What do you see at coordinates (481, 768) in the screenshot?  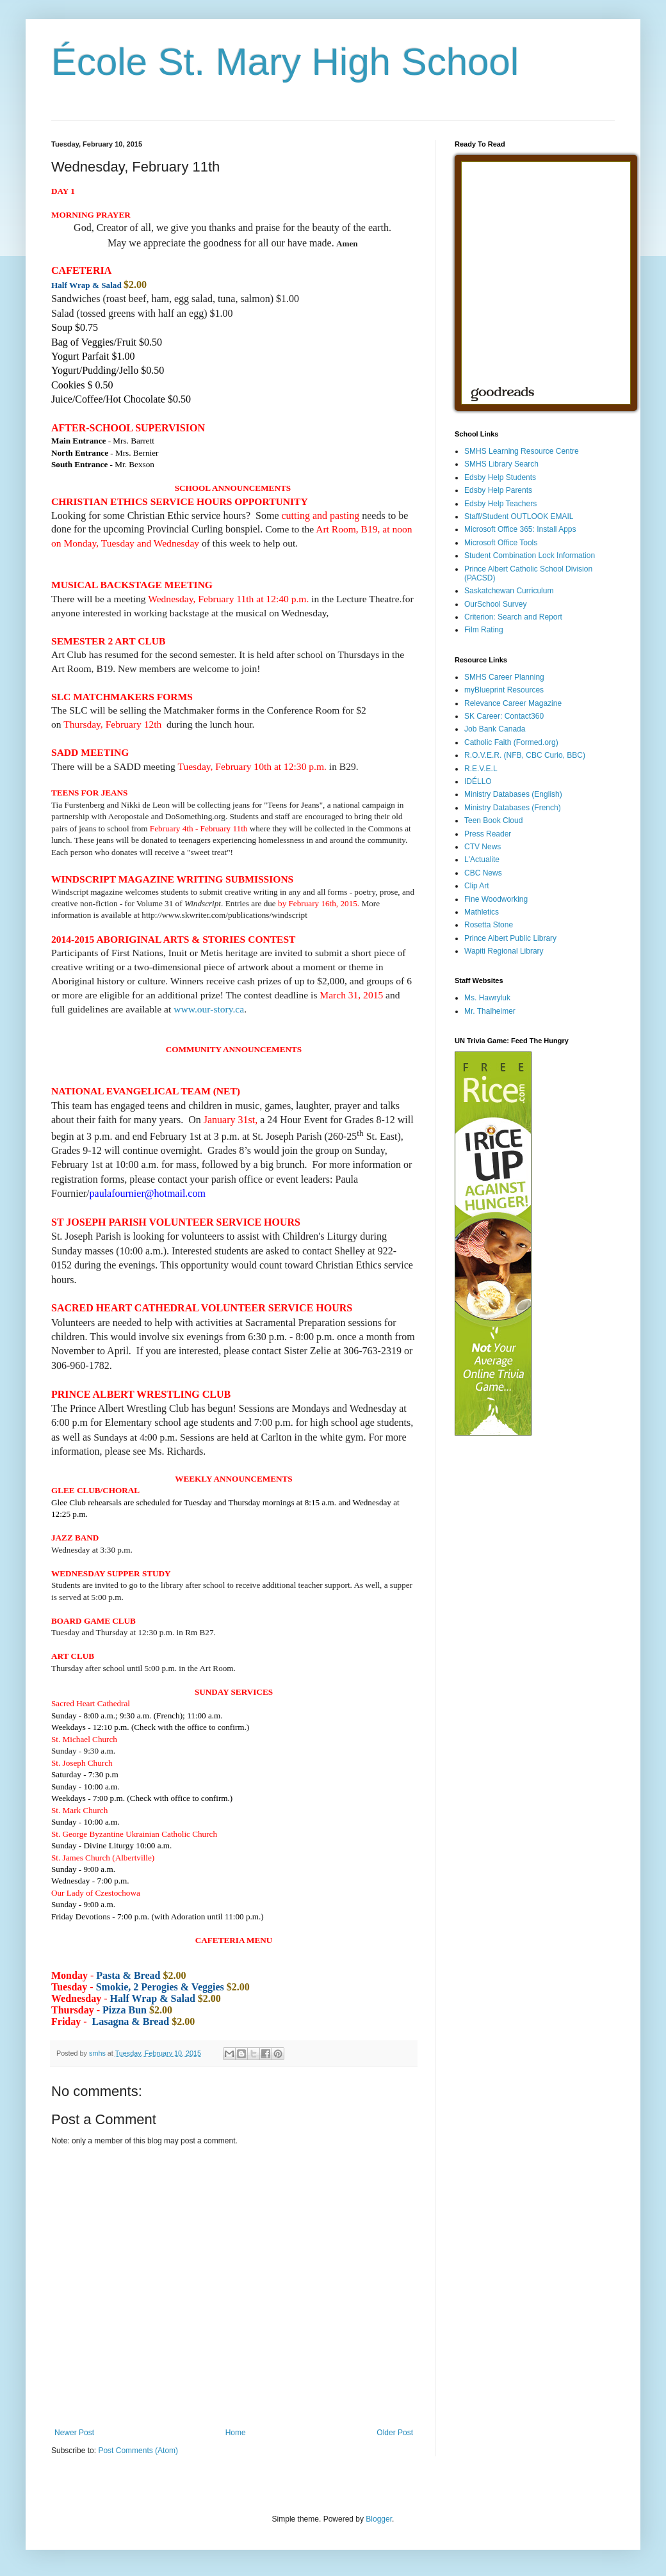 I see `R.E.V.E.L` at bounding box center [481, 768].